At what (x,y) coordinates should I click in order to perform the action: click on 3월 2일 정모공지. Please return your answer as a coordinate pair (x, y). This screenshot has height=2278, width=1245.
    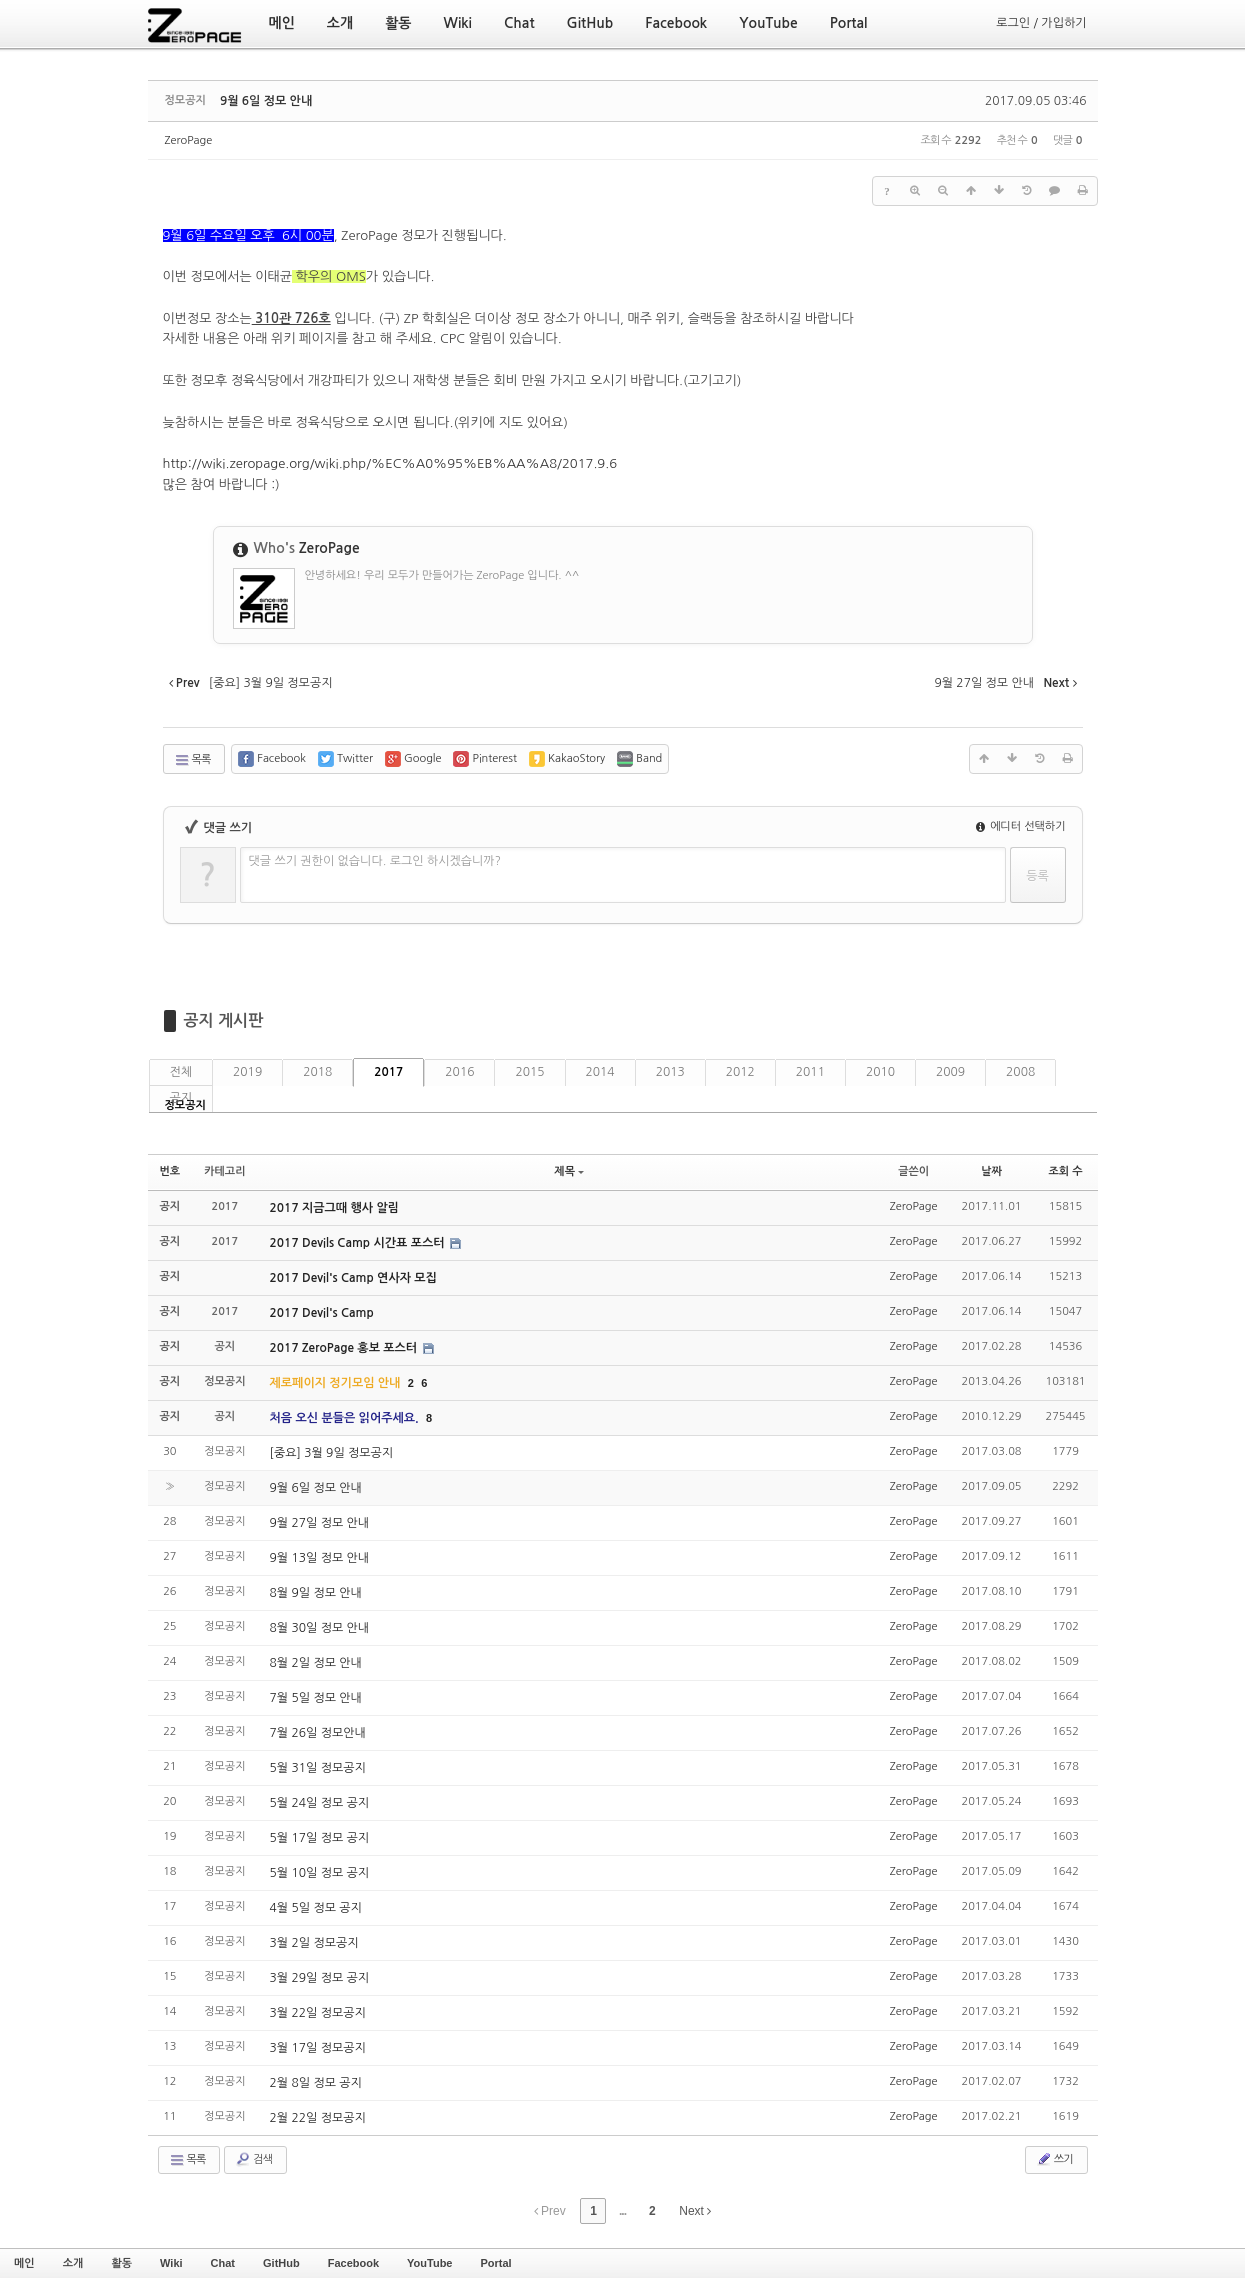
    Looking at the image, I should click on (314, 1943).